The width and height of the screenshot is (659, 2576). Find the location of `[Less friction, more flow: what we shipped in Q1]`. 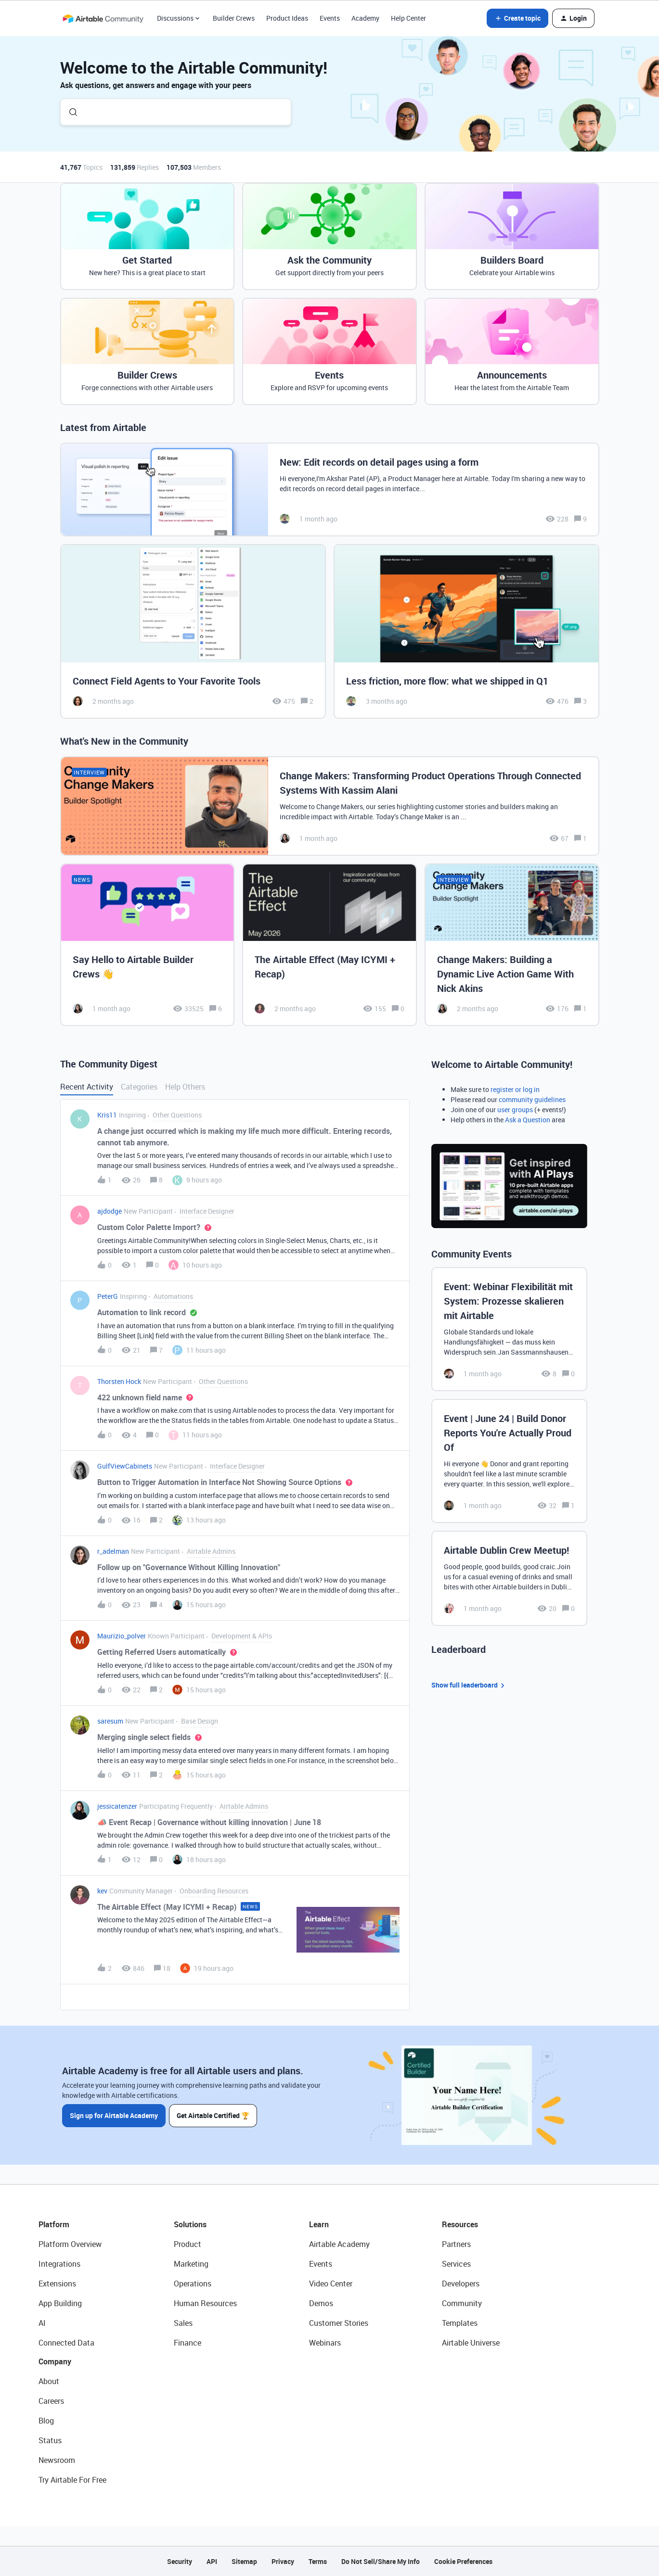

[Less friction, more flow: what we shipped in Q1] is located at coordinates (466, 631).